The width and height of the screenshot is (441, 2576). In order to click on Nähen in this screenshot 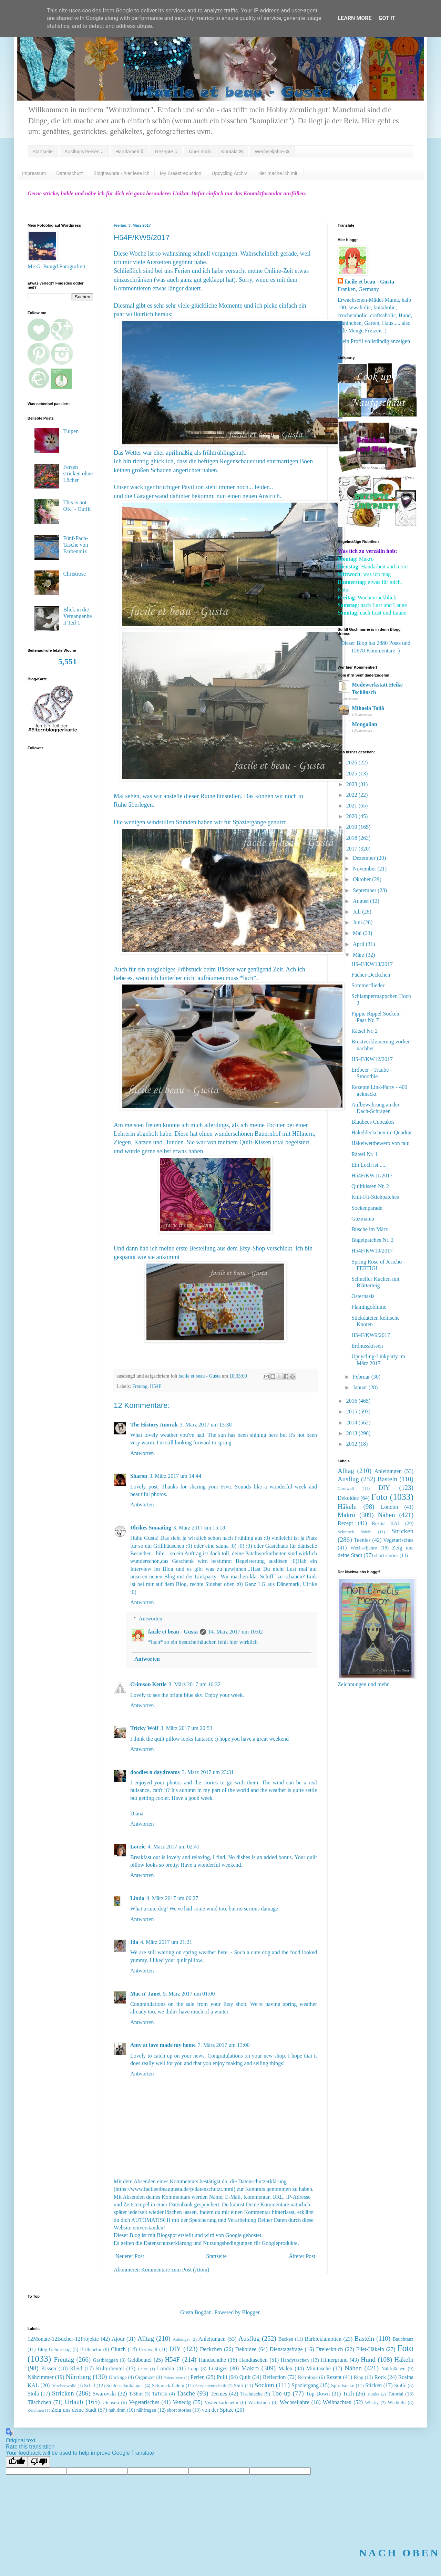, I will do `click(386, 1514)`.